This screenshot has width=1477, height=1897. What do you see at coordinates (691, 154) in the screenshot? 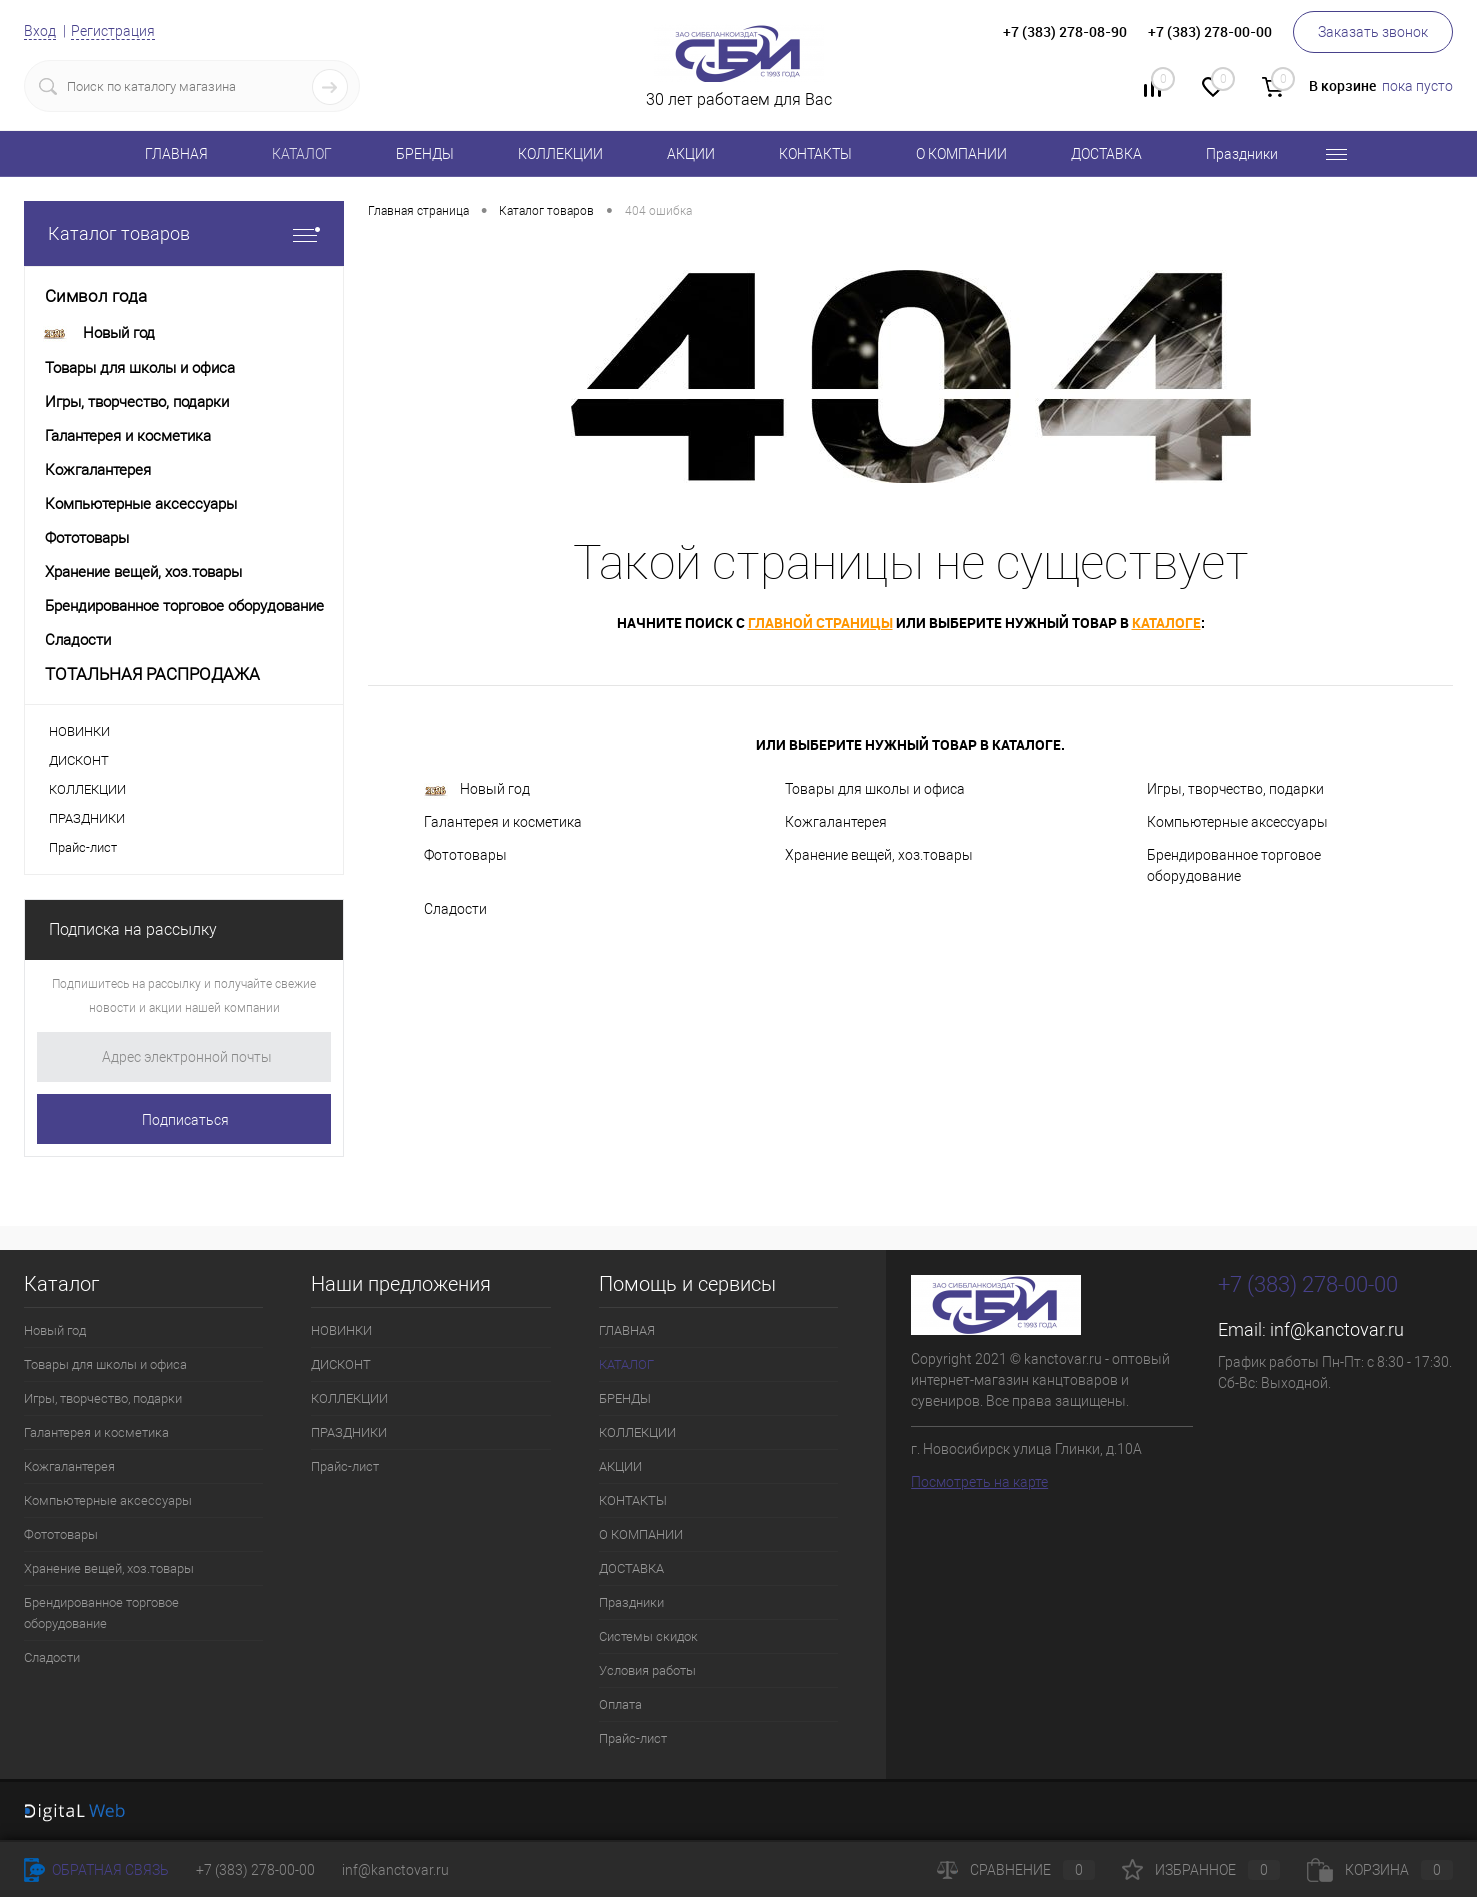
I see `АКЦИИ` at bounding box center [691, 154].